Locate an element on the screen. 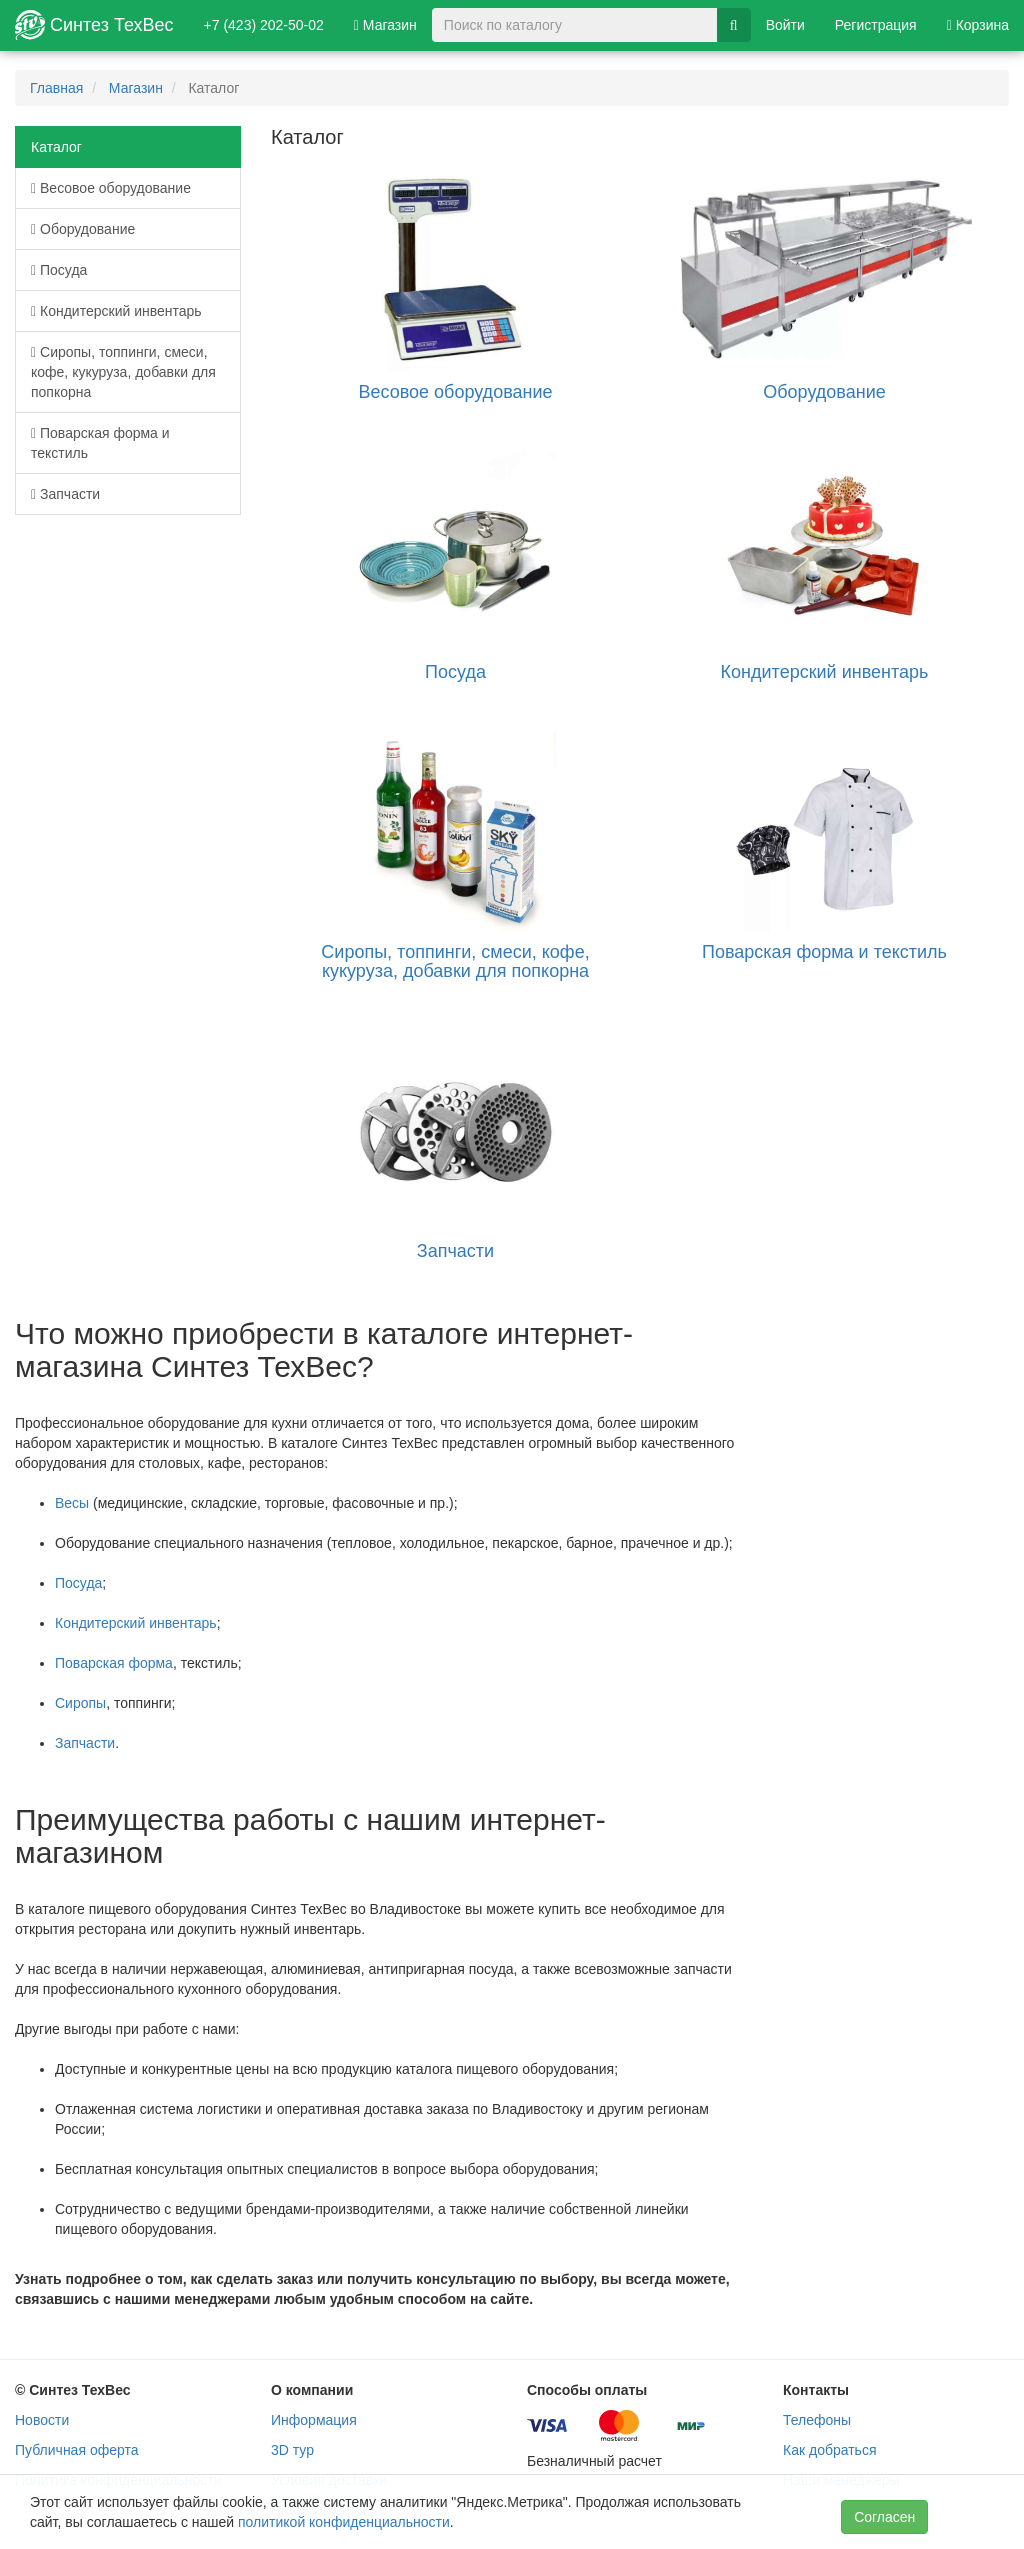  политикой конфиденциальности is located at coordinates (344, 2522).